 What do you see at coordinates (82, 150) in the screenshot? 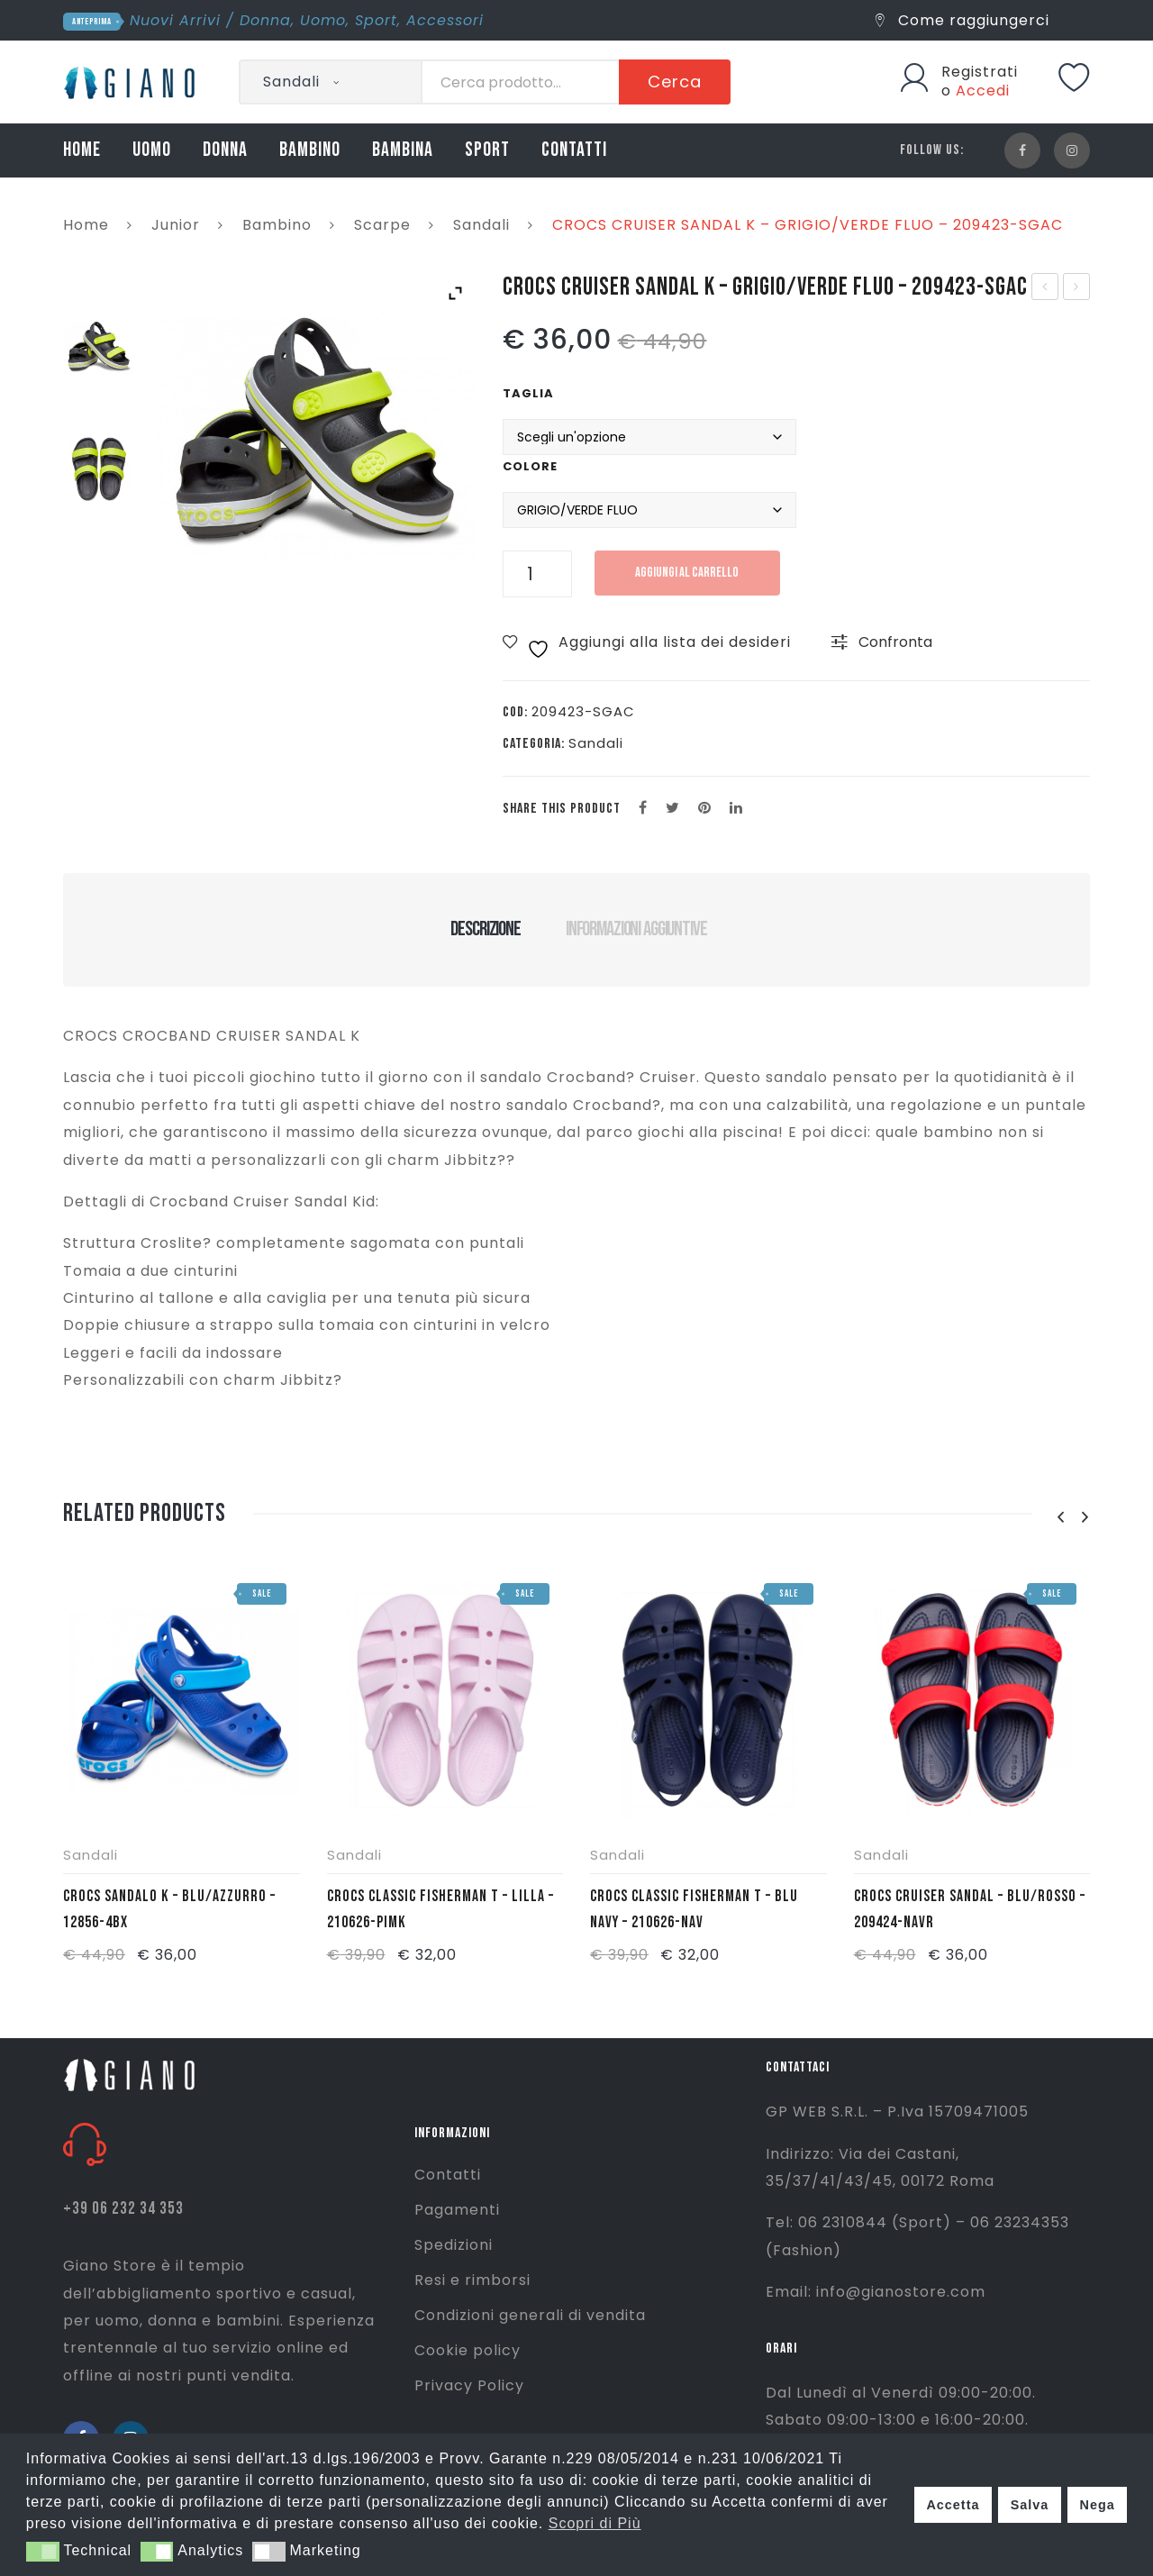
I see `HOME` at bounding box center [82, 150].